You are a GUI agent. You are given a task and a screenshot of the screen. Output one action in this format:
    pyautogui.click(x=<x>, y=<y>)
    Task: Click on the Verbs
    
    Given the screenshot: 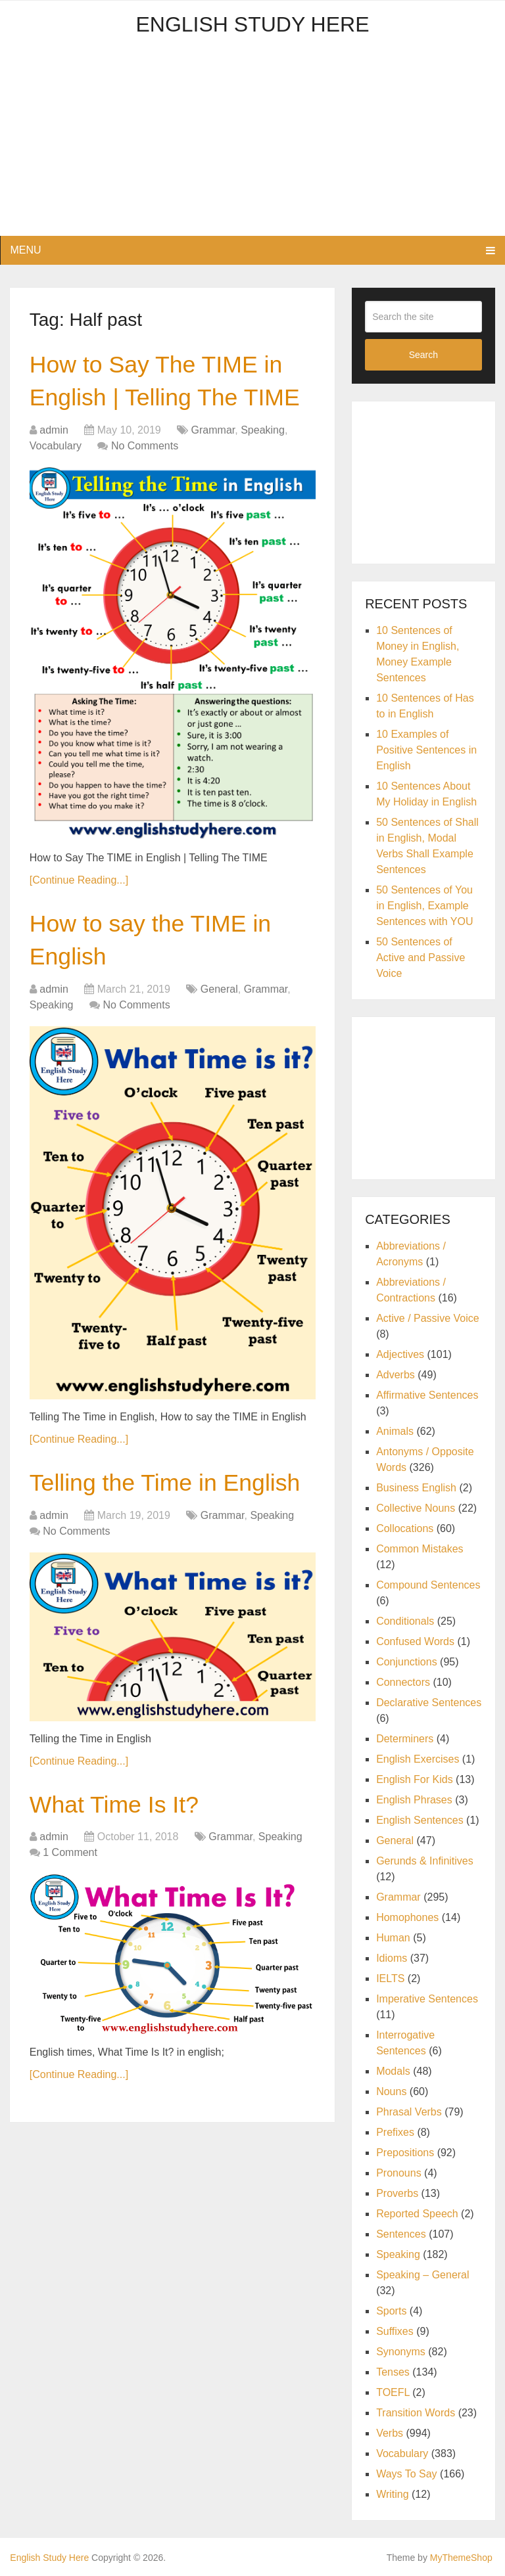 What is the action you would take?
    pyautogui.click(x=389, y=2433)
    